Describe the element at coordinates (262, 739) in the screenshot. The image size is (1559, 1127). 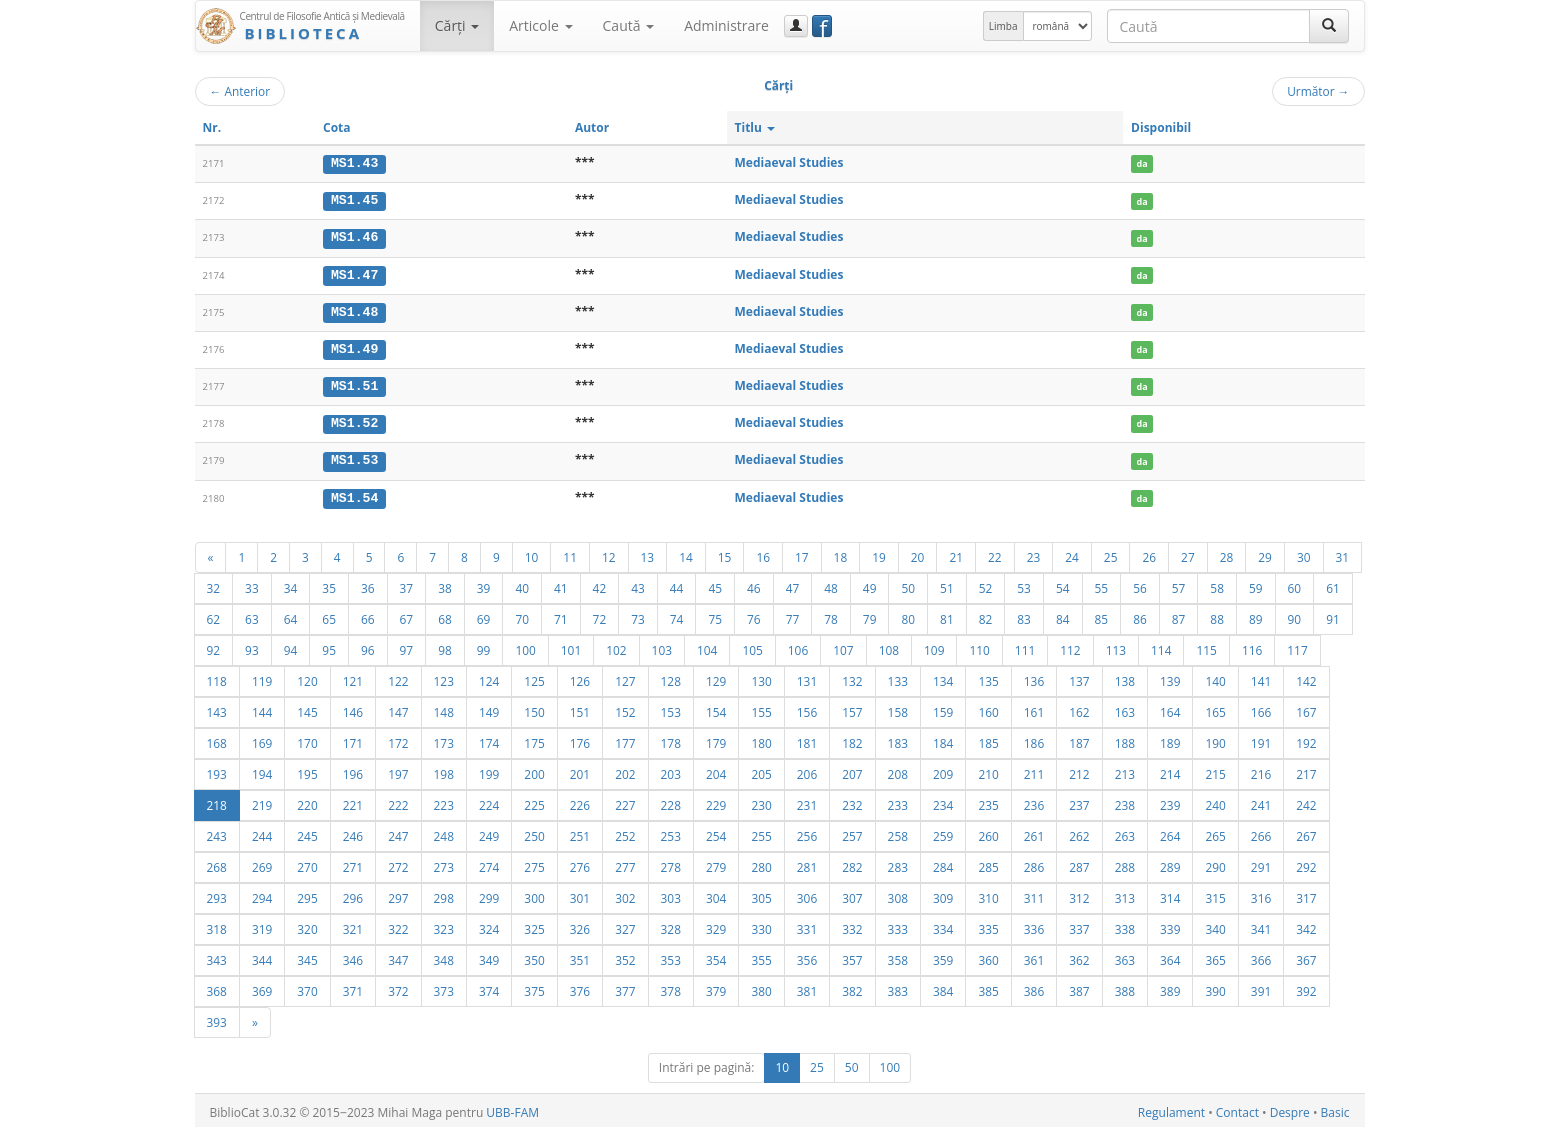
I see `169` at that location.